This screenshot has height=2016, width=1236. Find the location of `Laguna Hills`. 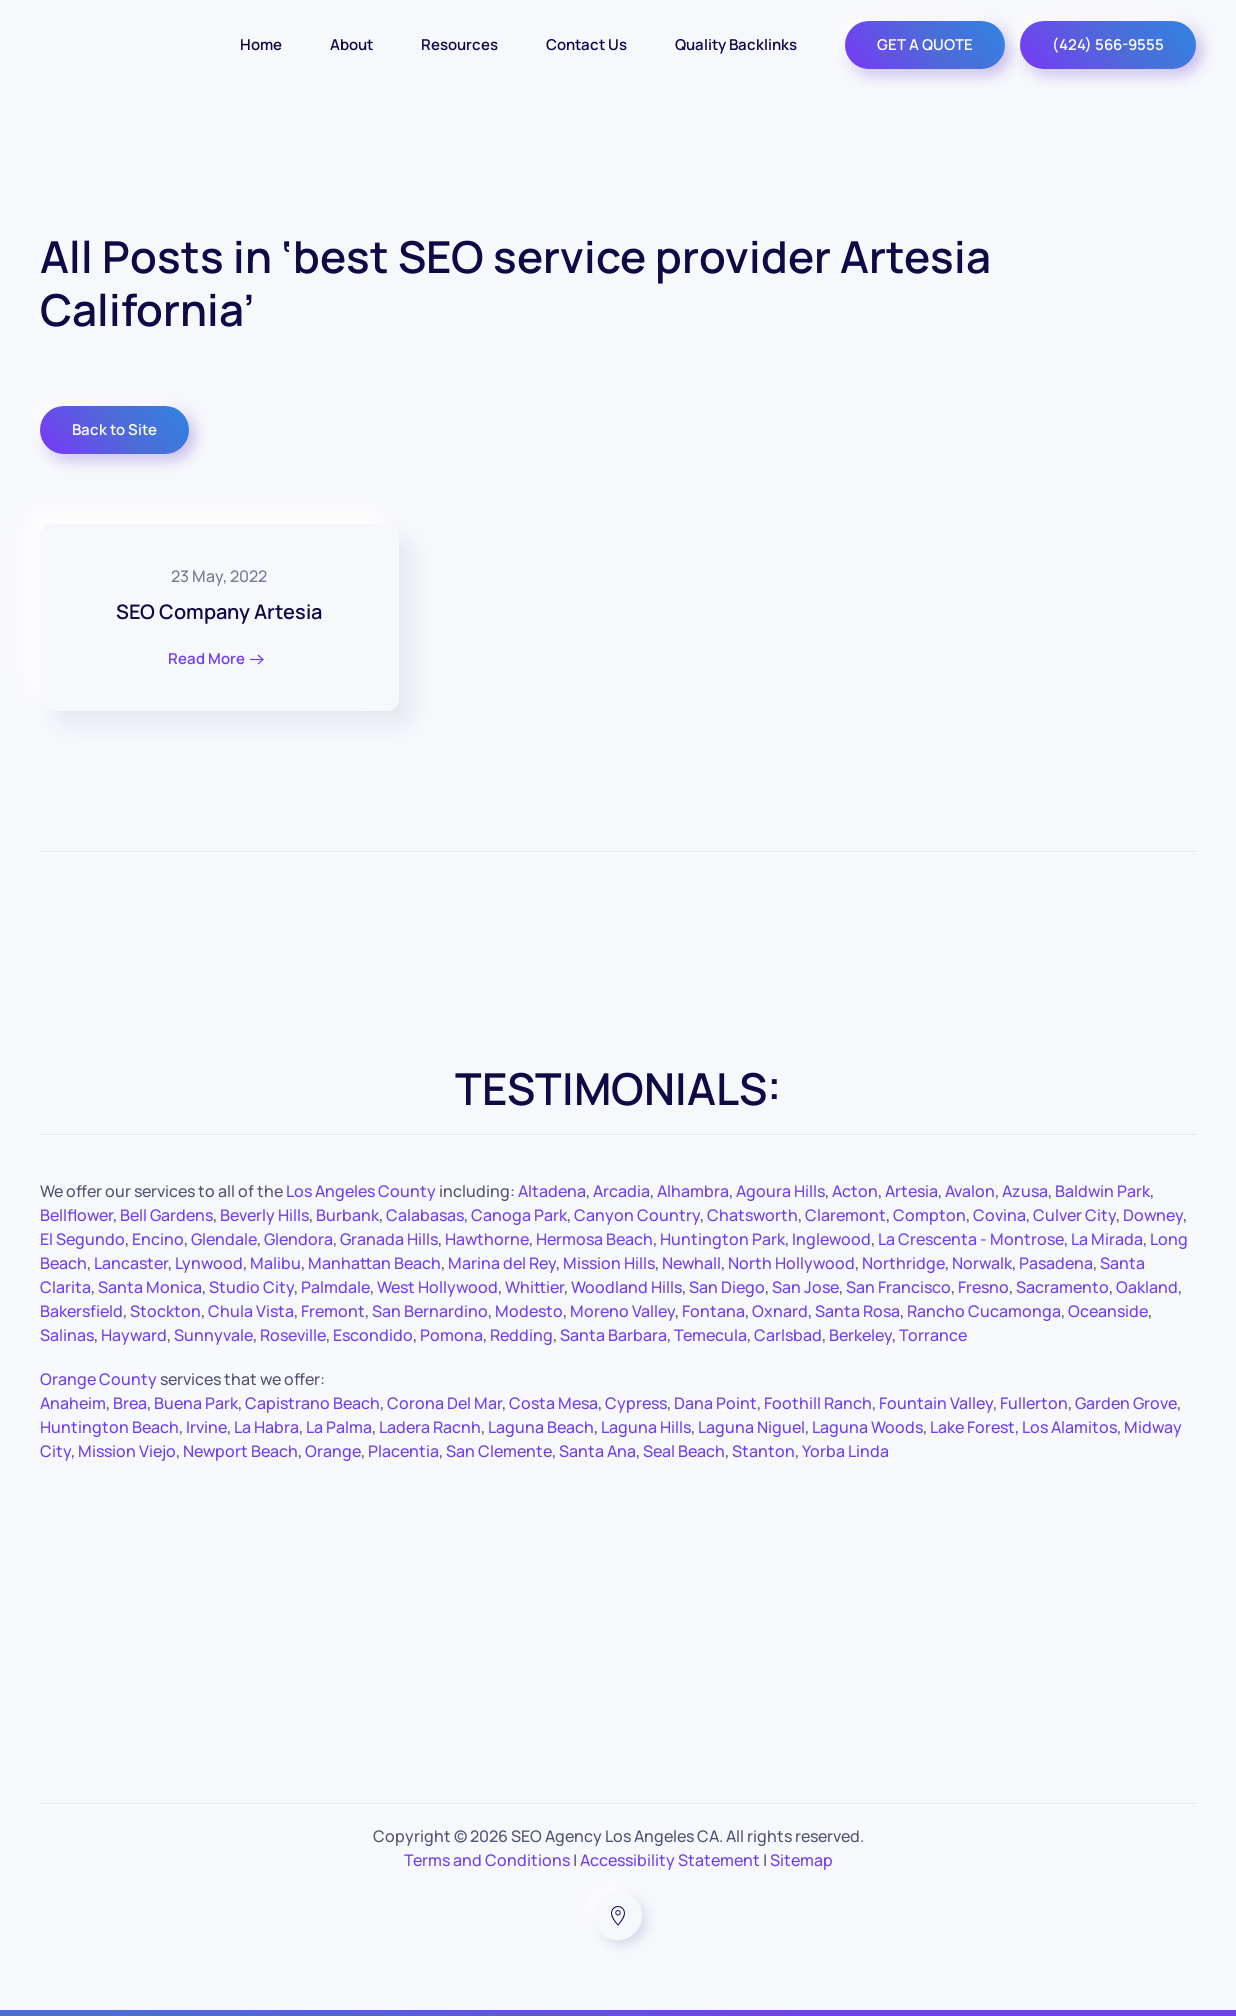

Laguna Hills is located at coordinates (646, 1427).